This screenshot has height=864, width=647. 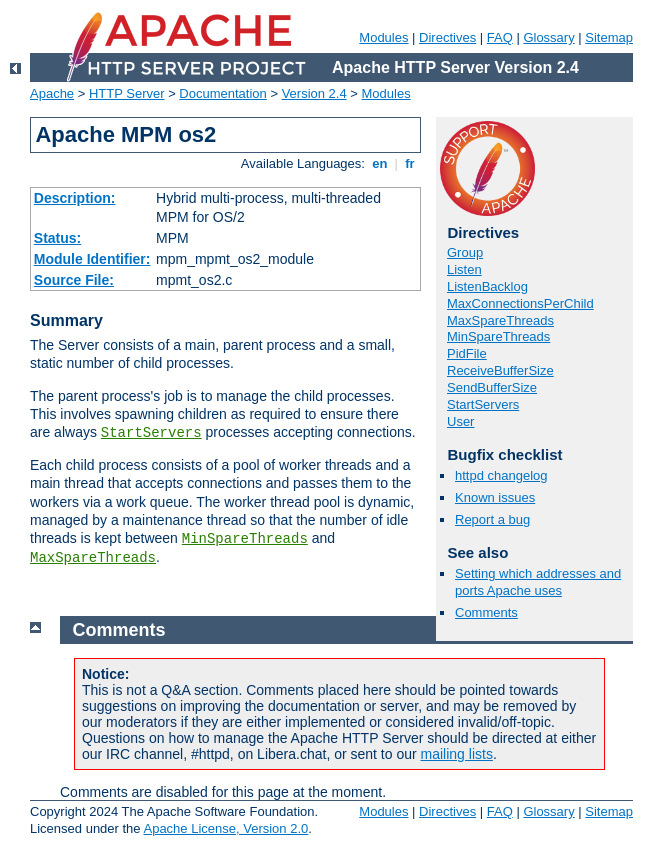 What do you see at coordinates (380, 163) in the screenshot?
I see `en` at bounding box center [380, 163].